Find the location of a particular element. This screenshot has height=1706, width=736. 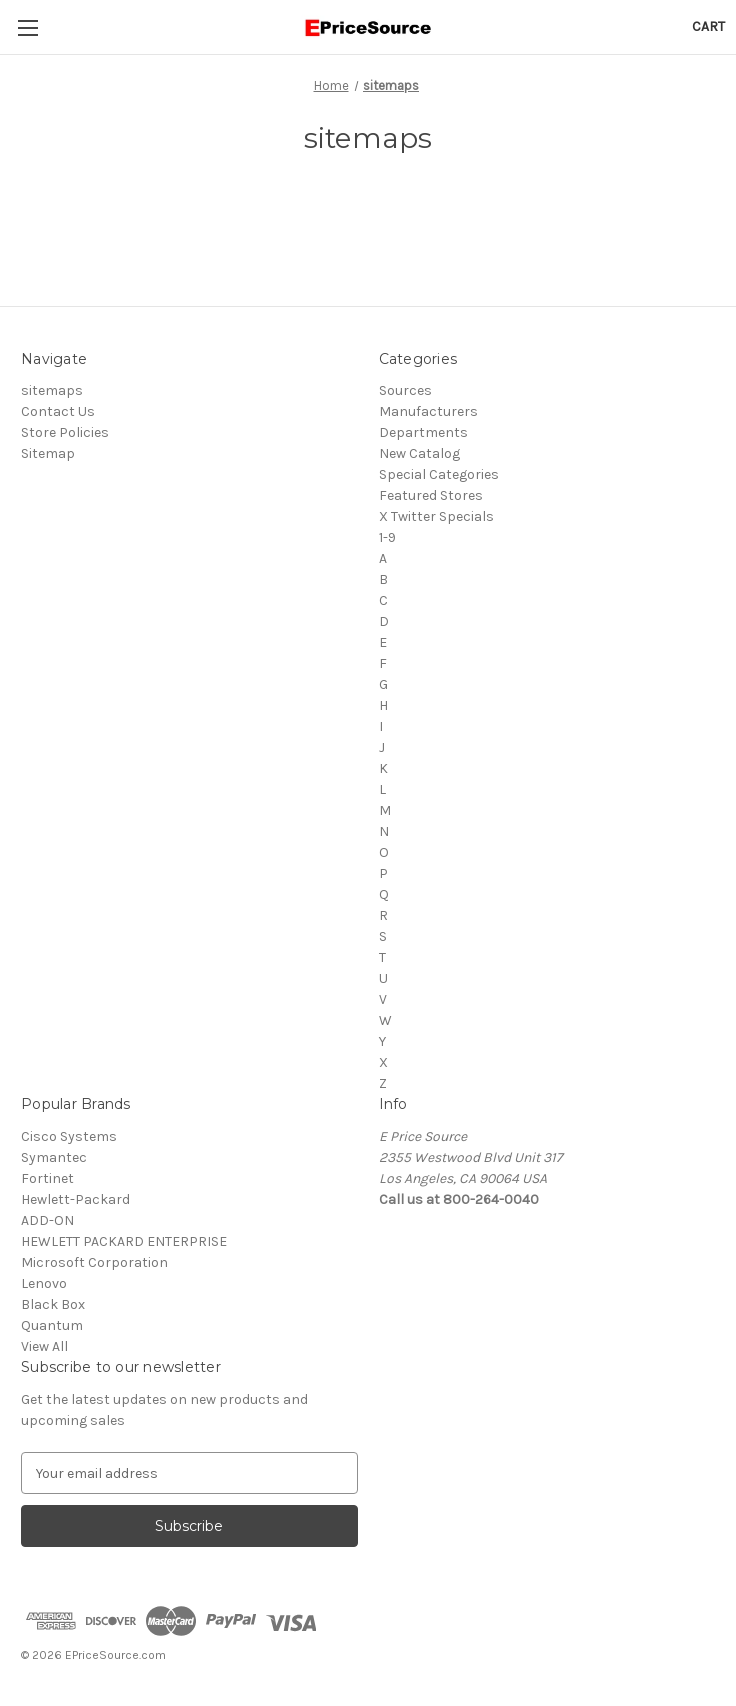

HEWLETT PACKARD ENTERPRISE is located at coordinates (124, 1241).